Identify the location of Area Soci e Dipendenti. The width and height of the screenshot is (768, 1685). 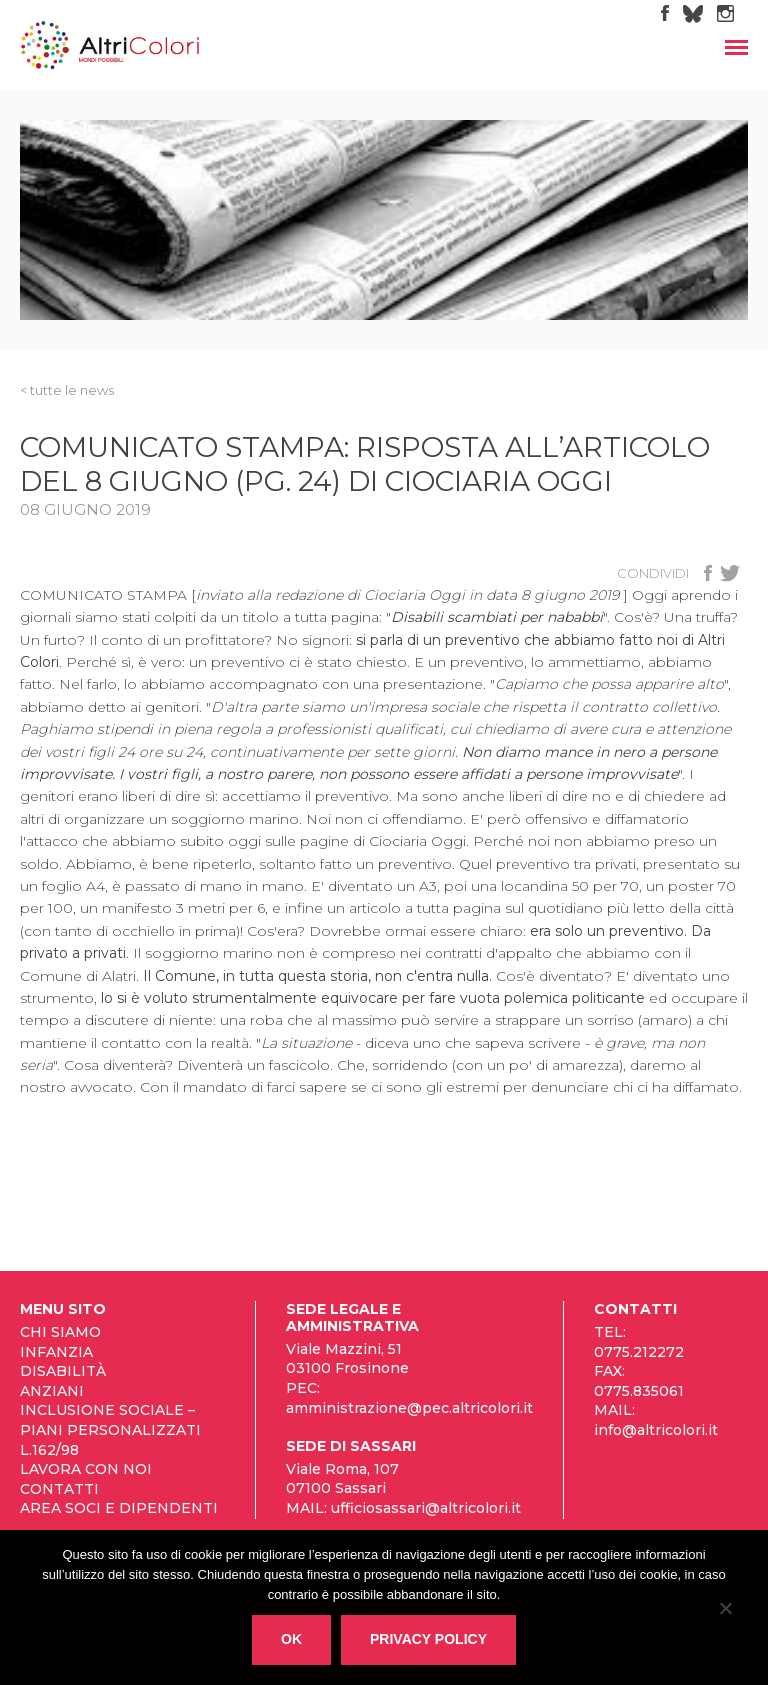
(119, 1508).